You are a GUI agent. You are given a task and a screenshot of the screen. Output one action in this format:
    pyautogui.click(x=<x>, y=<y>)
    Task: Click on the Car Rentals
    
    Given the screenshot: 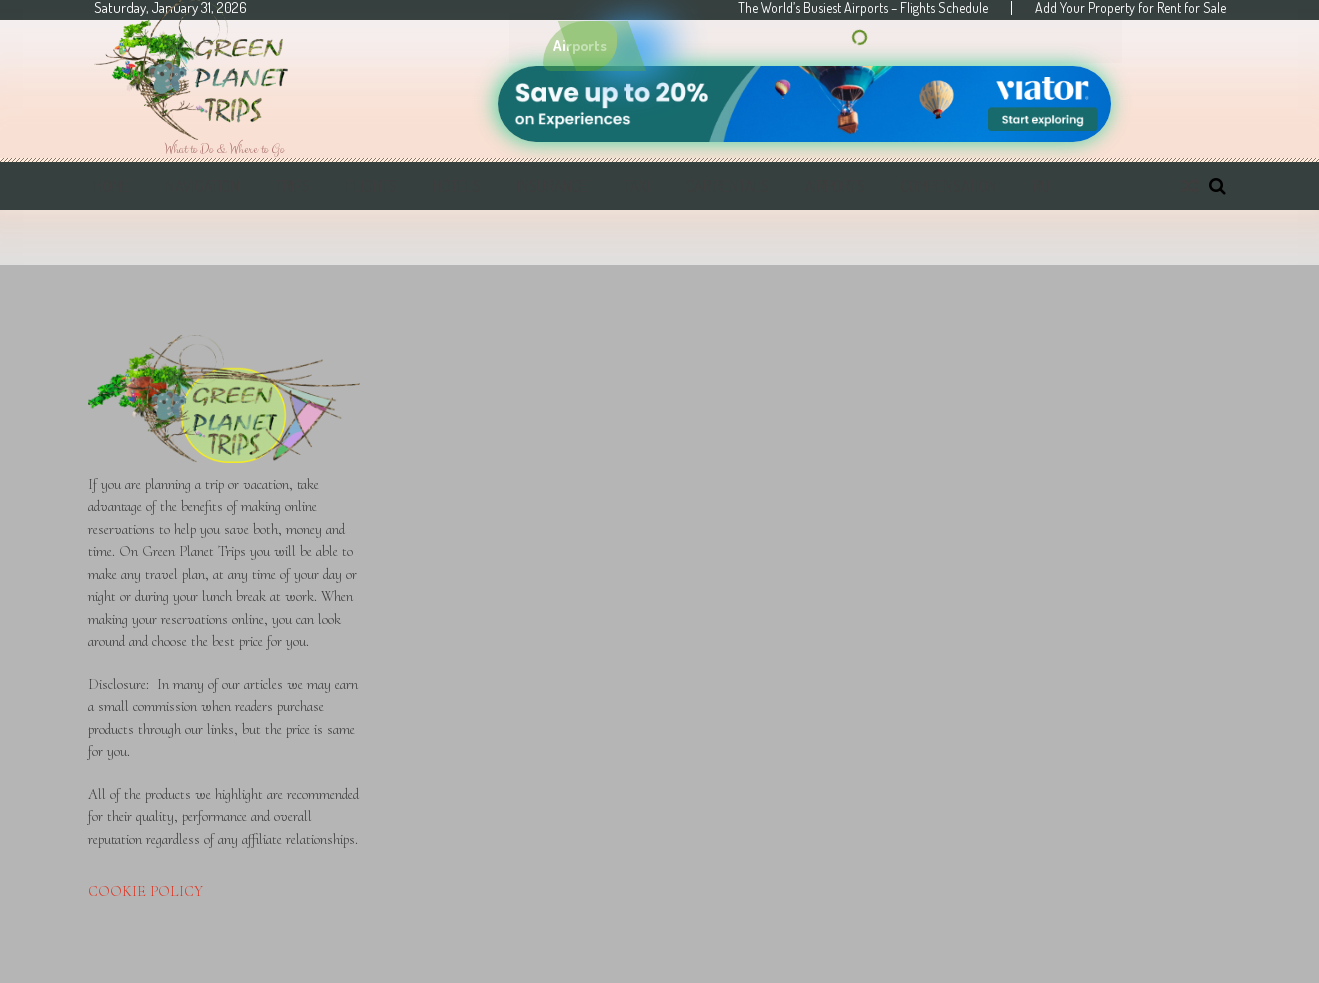 What is the action you would take?
    pyautogui.click(x=727, y=186)
    